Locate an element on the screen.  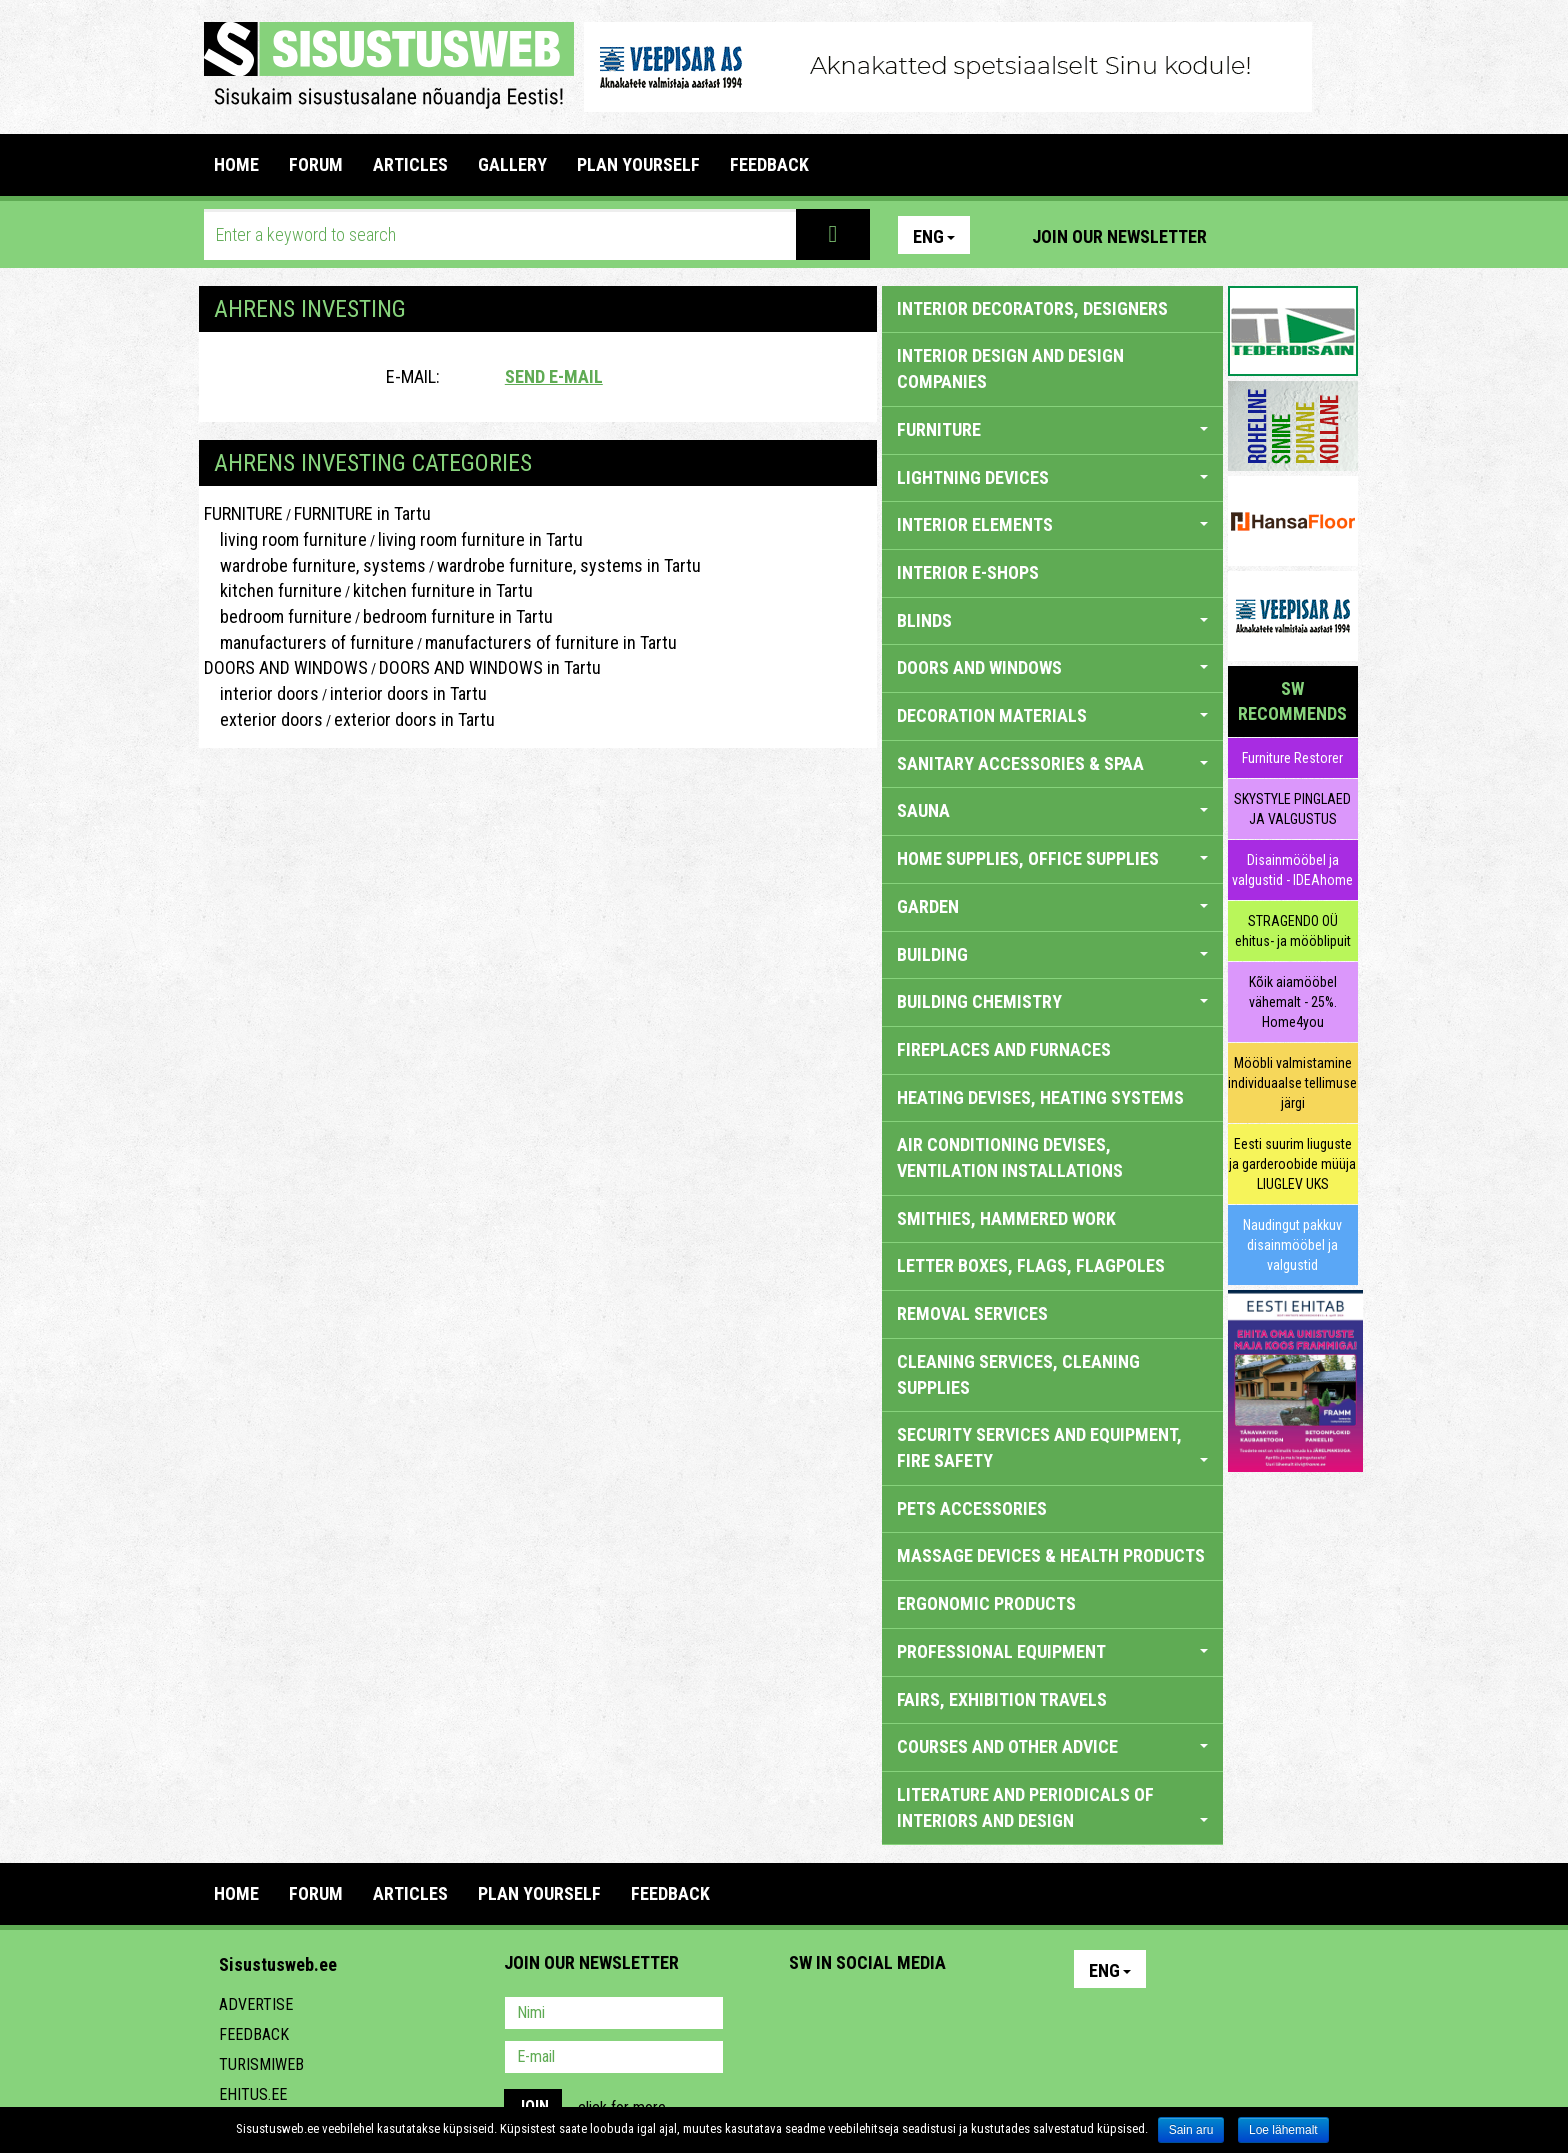
ERGONOMIC PRODUCTS is located at coordinates (986, 1603).